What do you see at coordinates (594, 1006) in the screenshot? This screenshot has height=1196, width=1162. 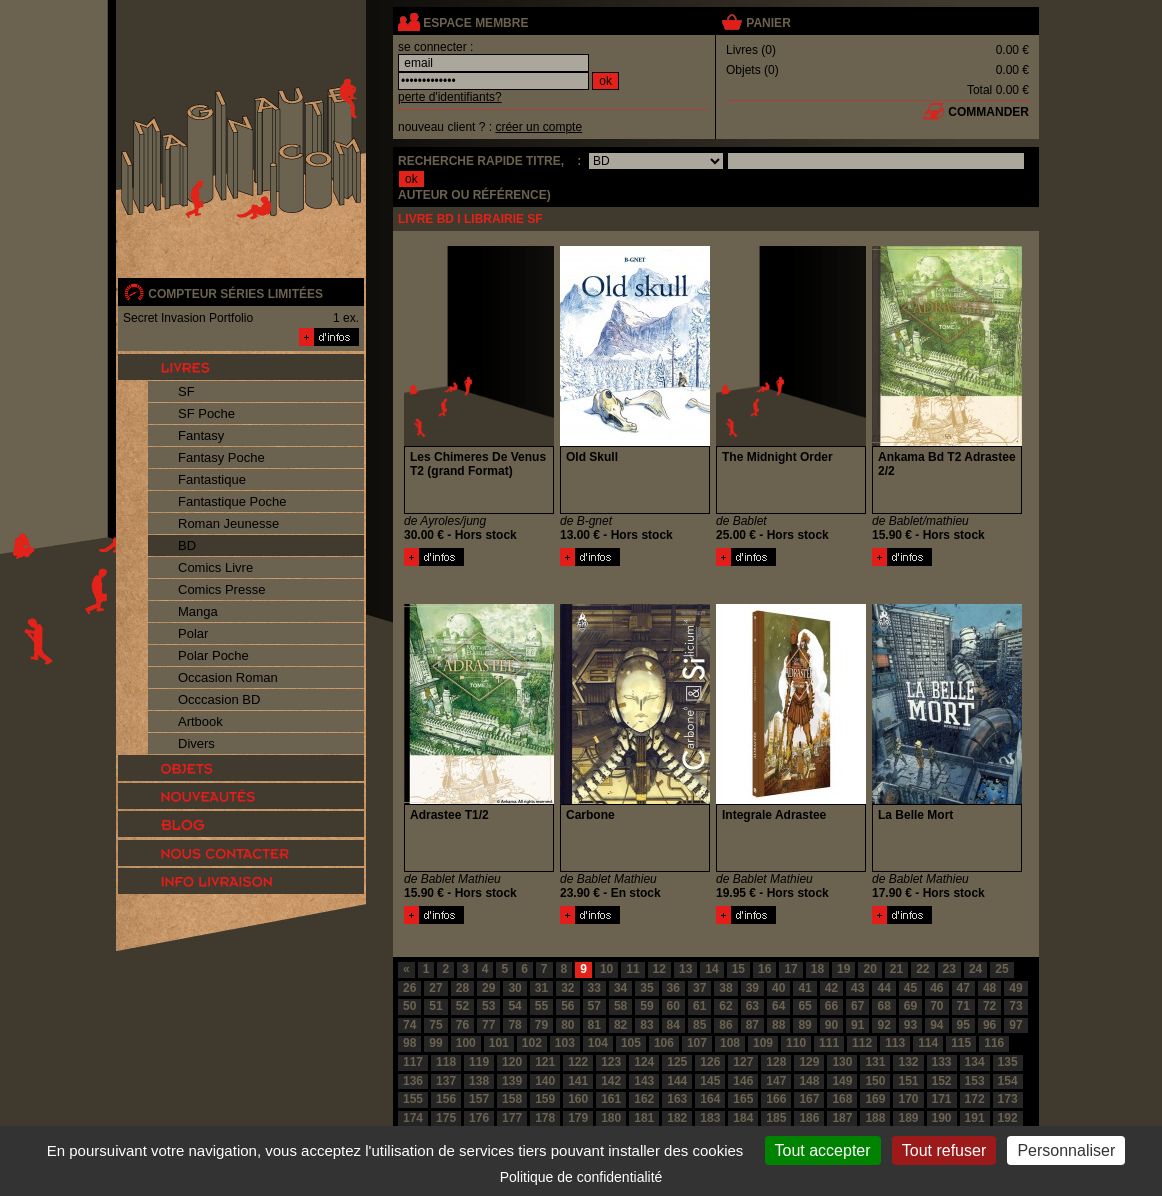 I see `57` at bounding box center [594, 1006].